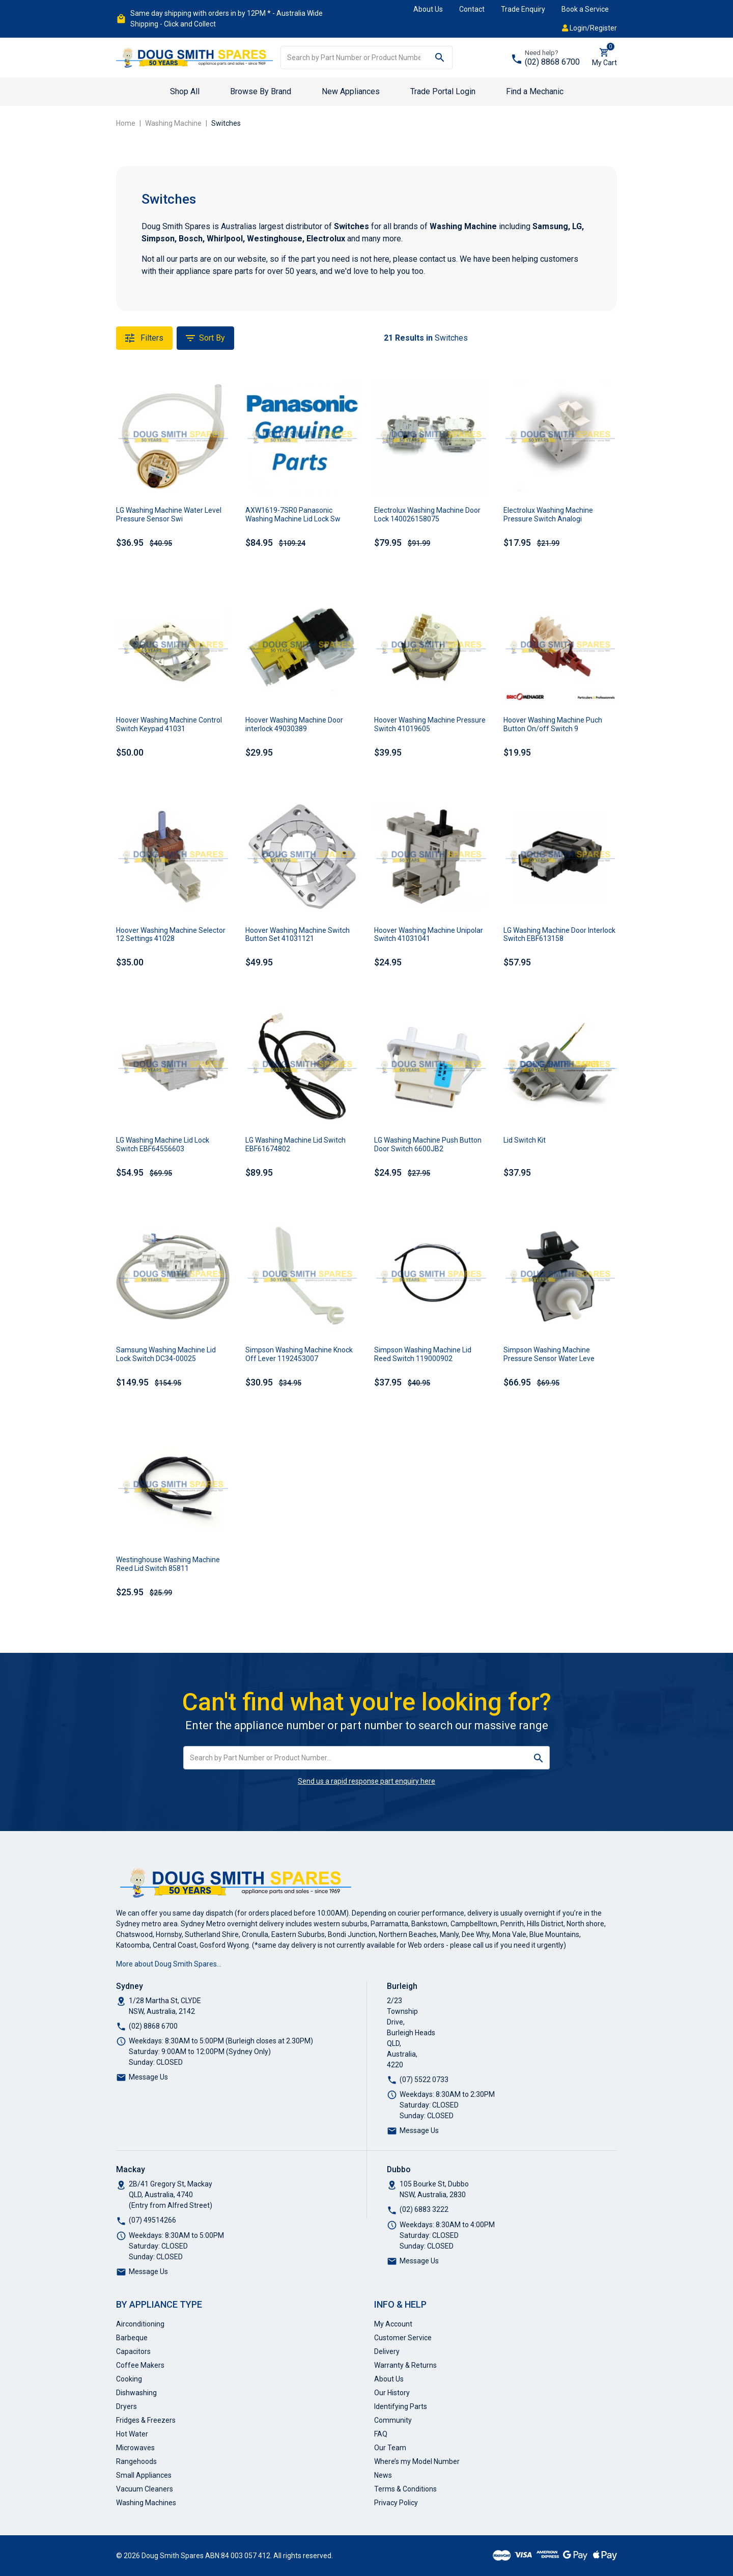  What do you see at coordinates (144, 338) in the screenshot?
I see `Filters` at bounding box center [144, 338].